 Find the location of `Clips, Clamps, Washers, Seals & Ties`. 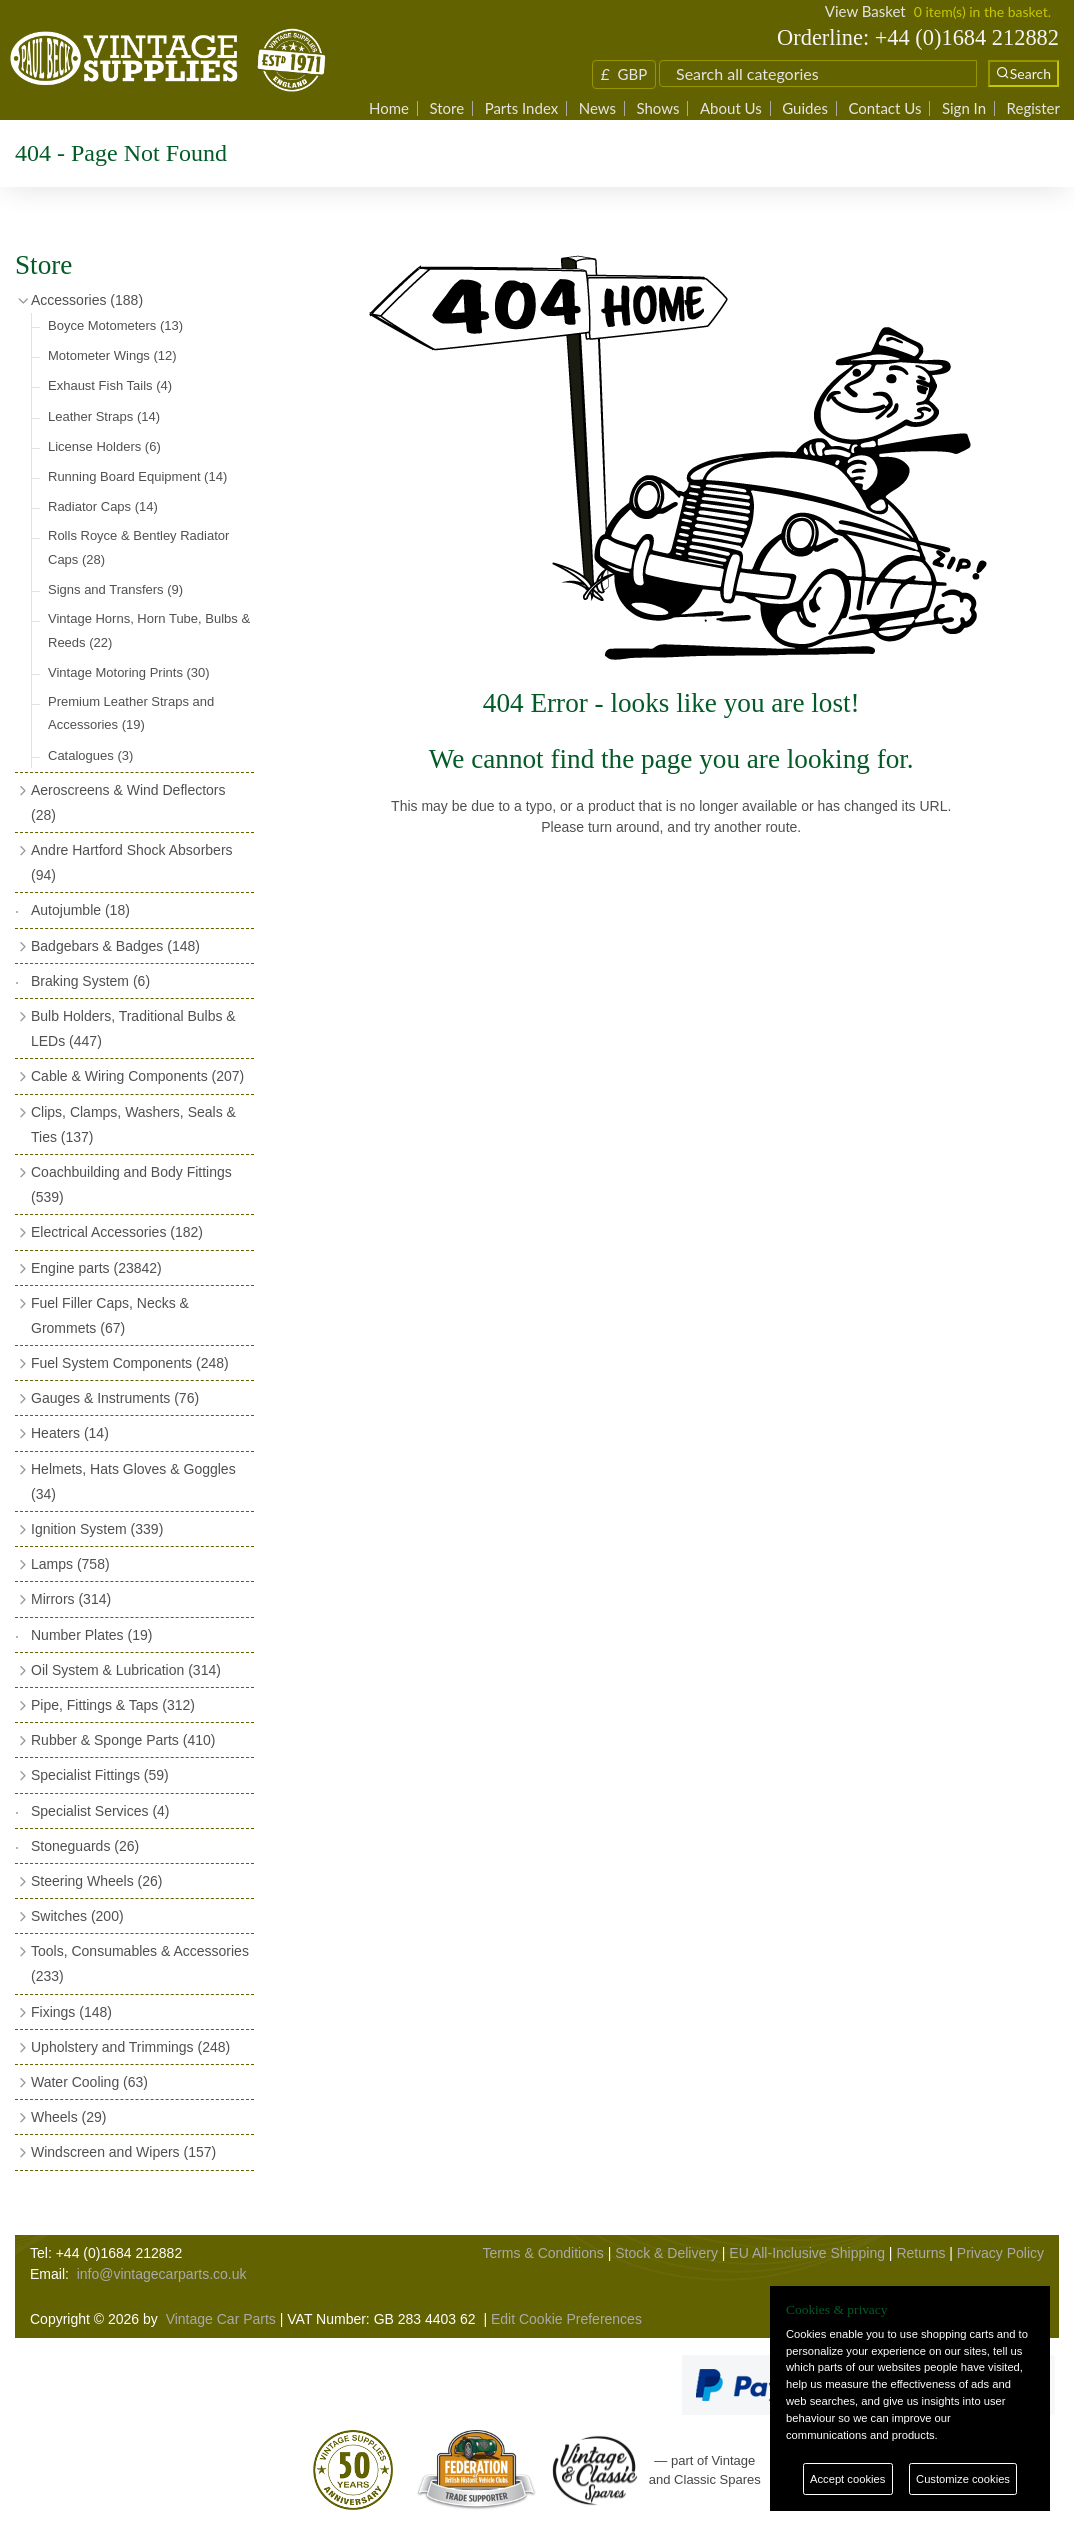

Clips, Clamps, Washers, Seals & Ties is located at coordinates (133, 1124).